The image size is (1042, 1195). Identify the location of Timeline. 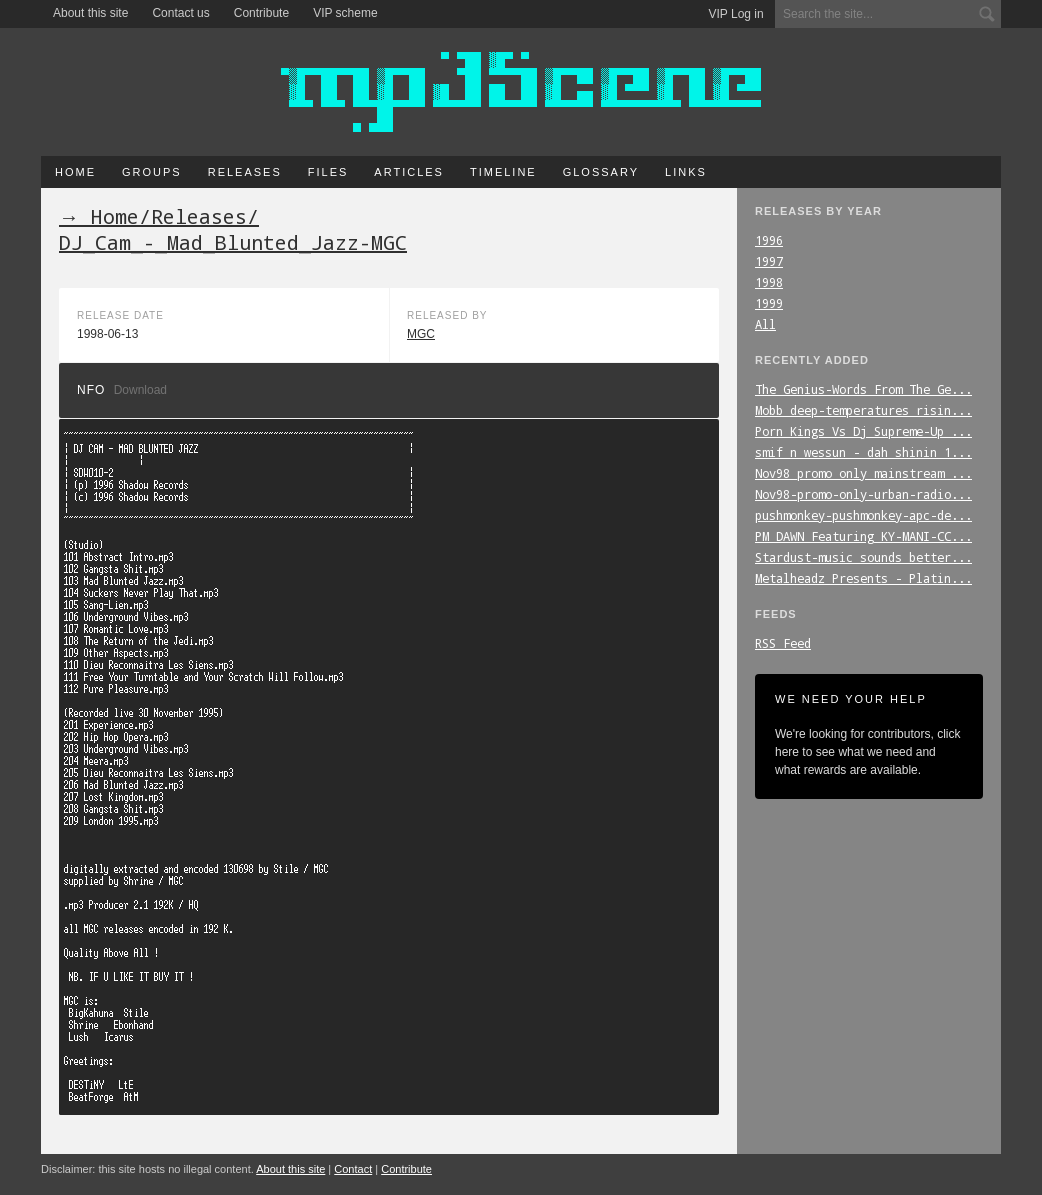
(503, 172).